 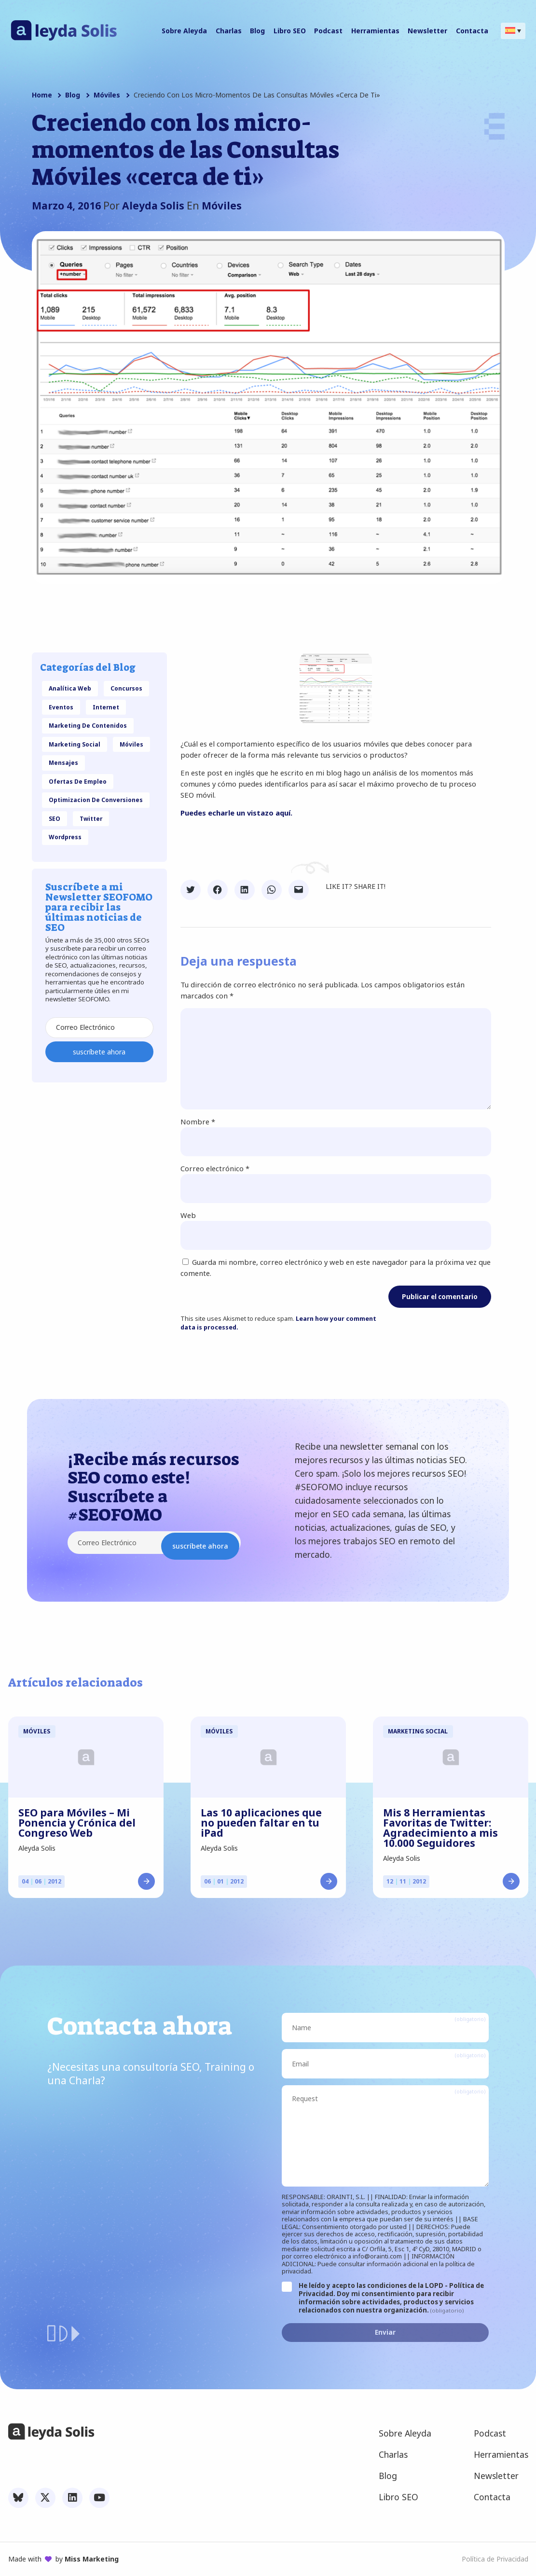 What do you see at coordinates (74, 744) in the screenshot?
I see `Marketing Social` at bounding box center [74, 744].